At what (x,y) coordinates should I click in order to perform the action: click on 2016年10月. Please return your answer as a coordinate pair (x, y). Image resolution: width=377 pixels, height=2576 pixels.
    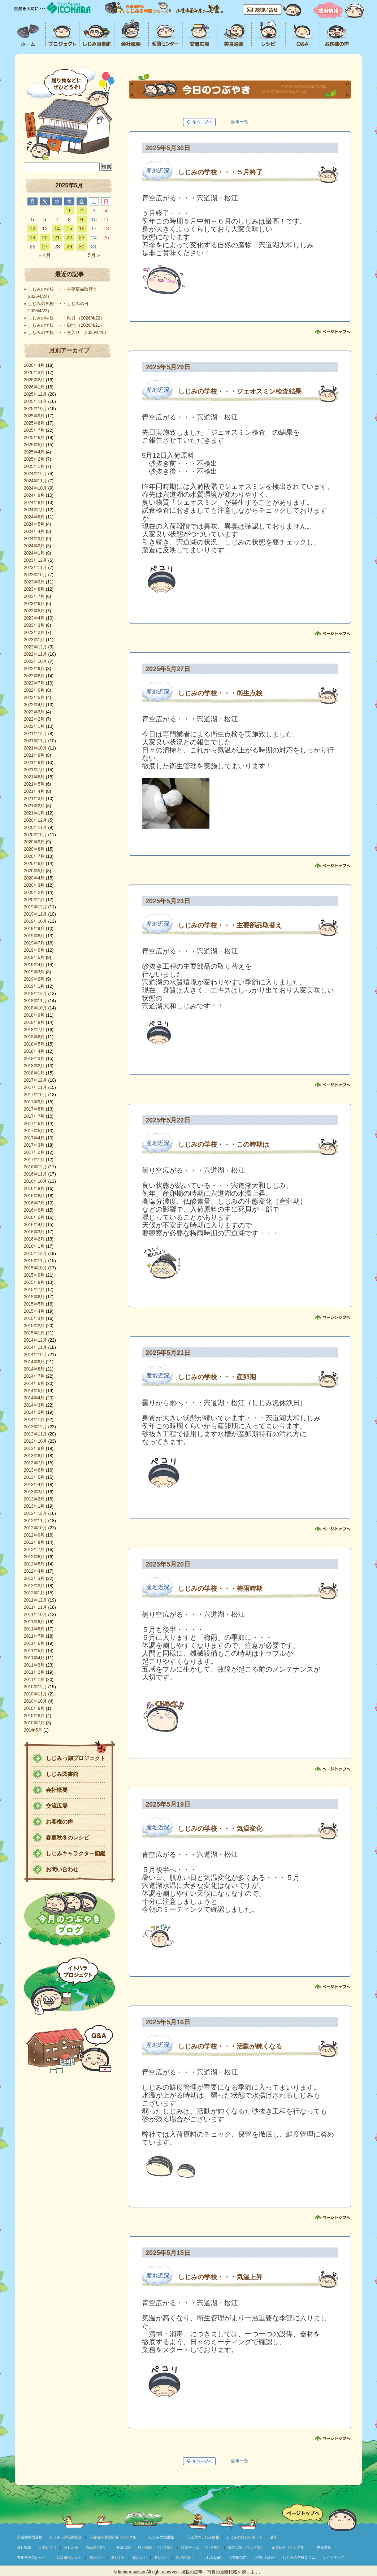
    Looking at the image, I should click on (35, 1181).